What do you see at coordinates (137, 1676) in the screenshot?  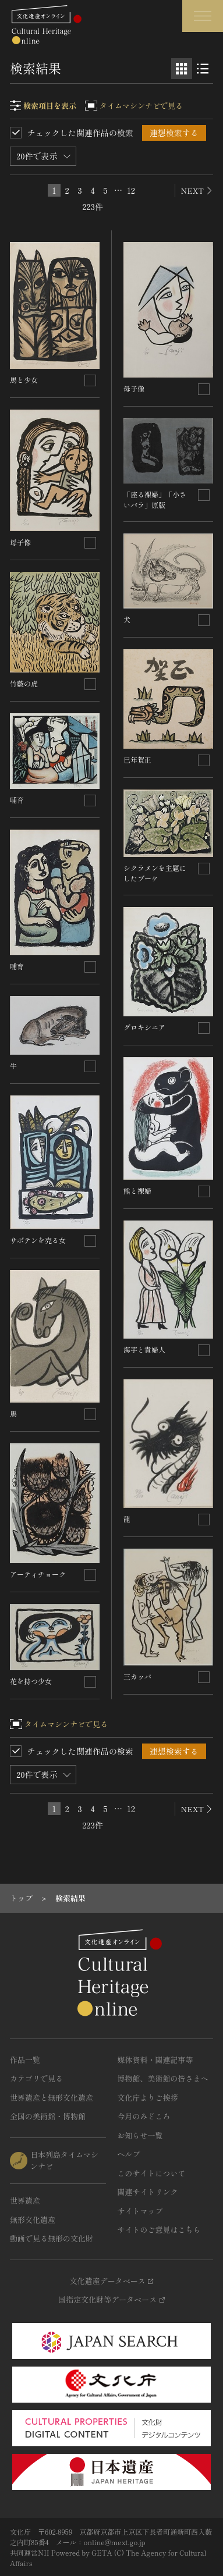 I see `三カッパ` at bounding box center [137, 1676].